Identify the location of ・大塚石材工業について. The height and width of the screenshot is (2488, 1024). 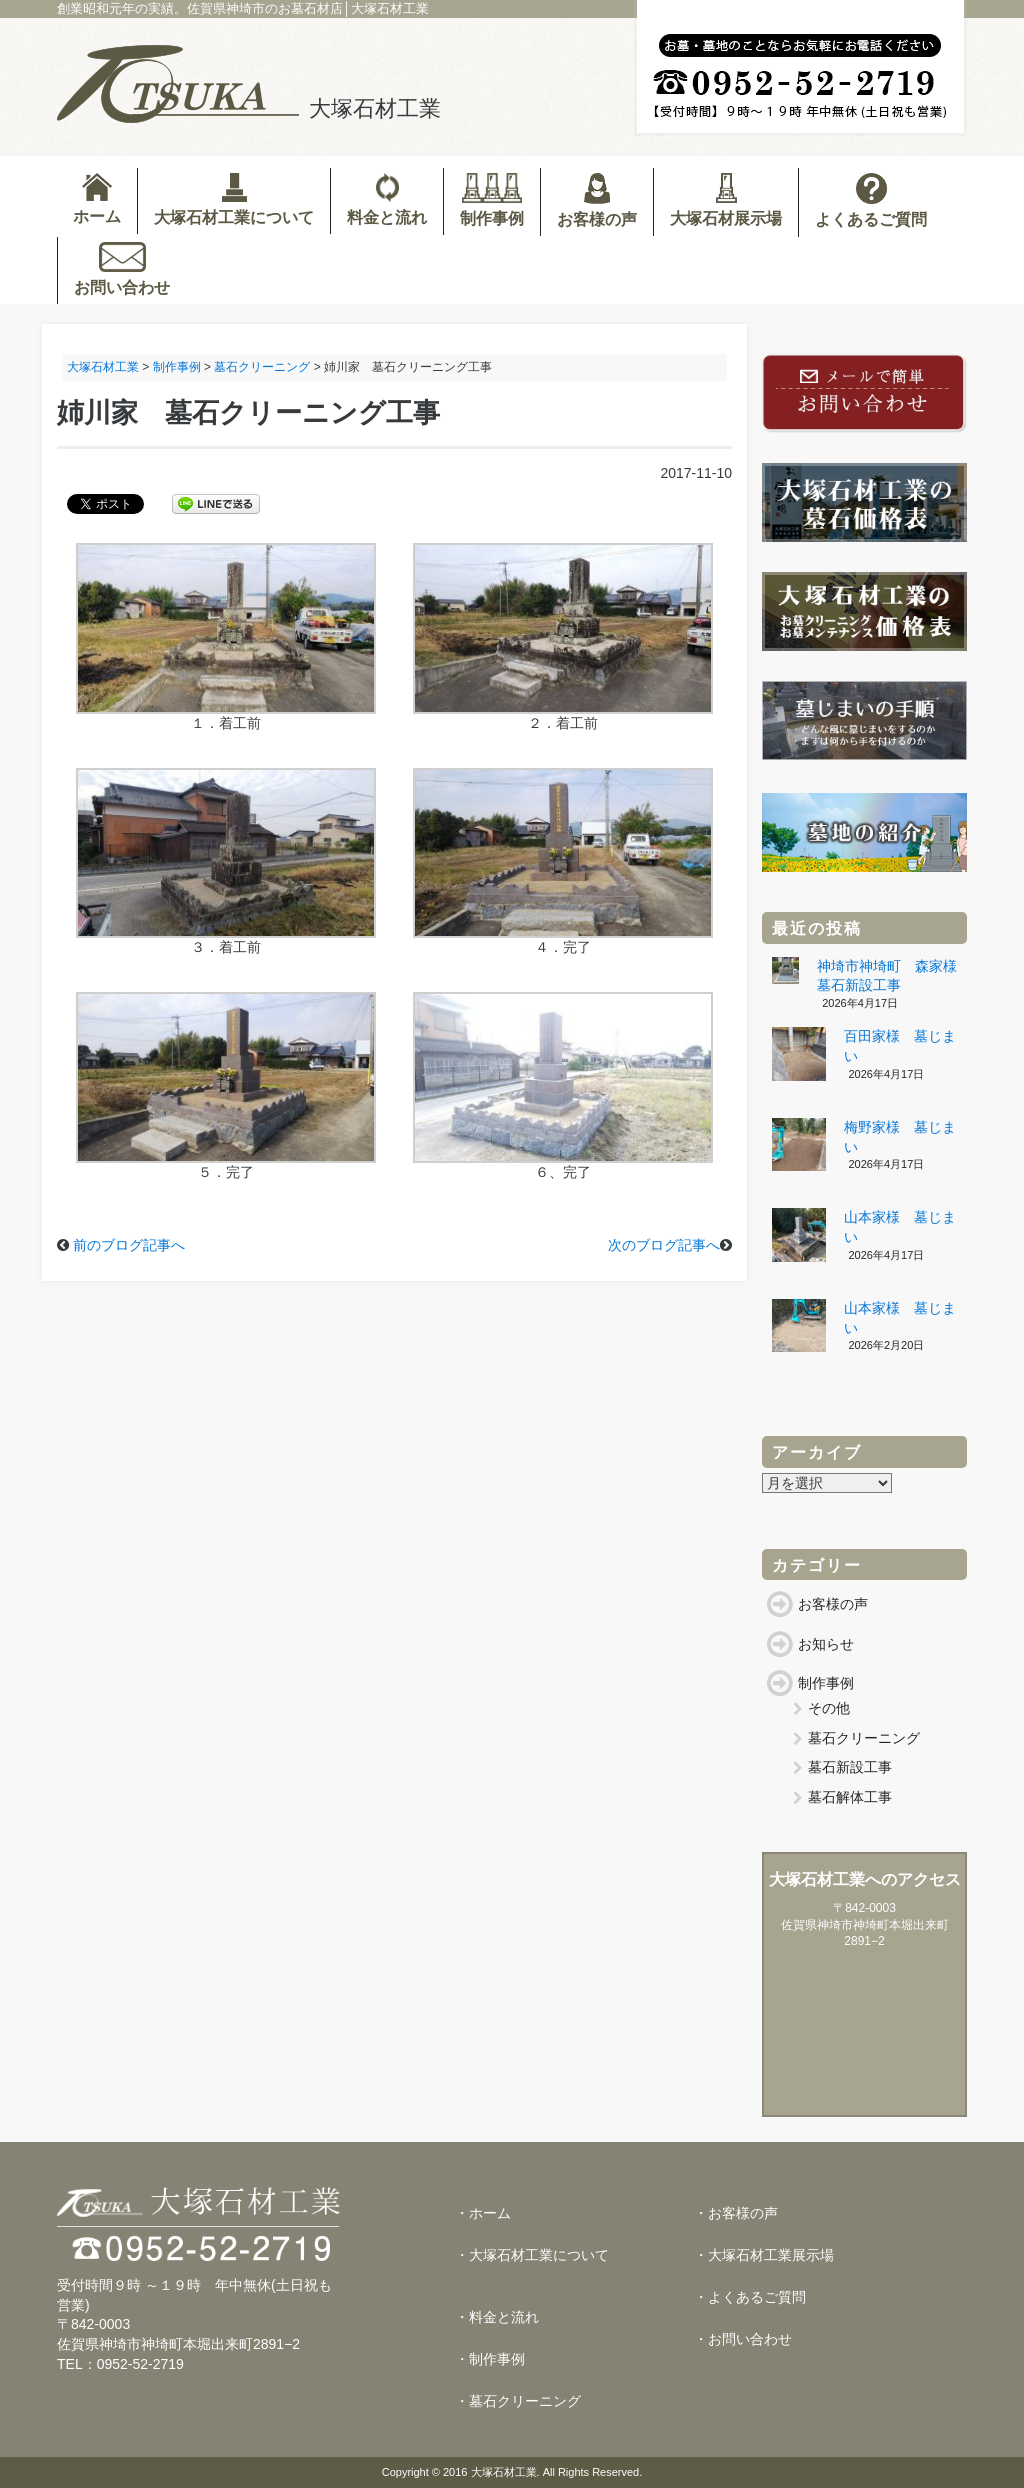
(532, 2255).